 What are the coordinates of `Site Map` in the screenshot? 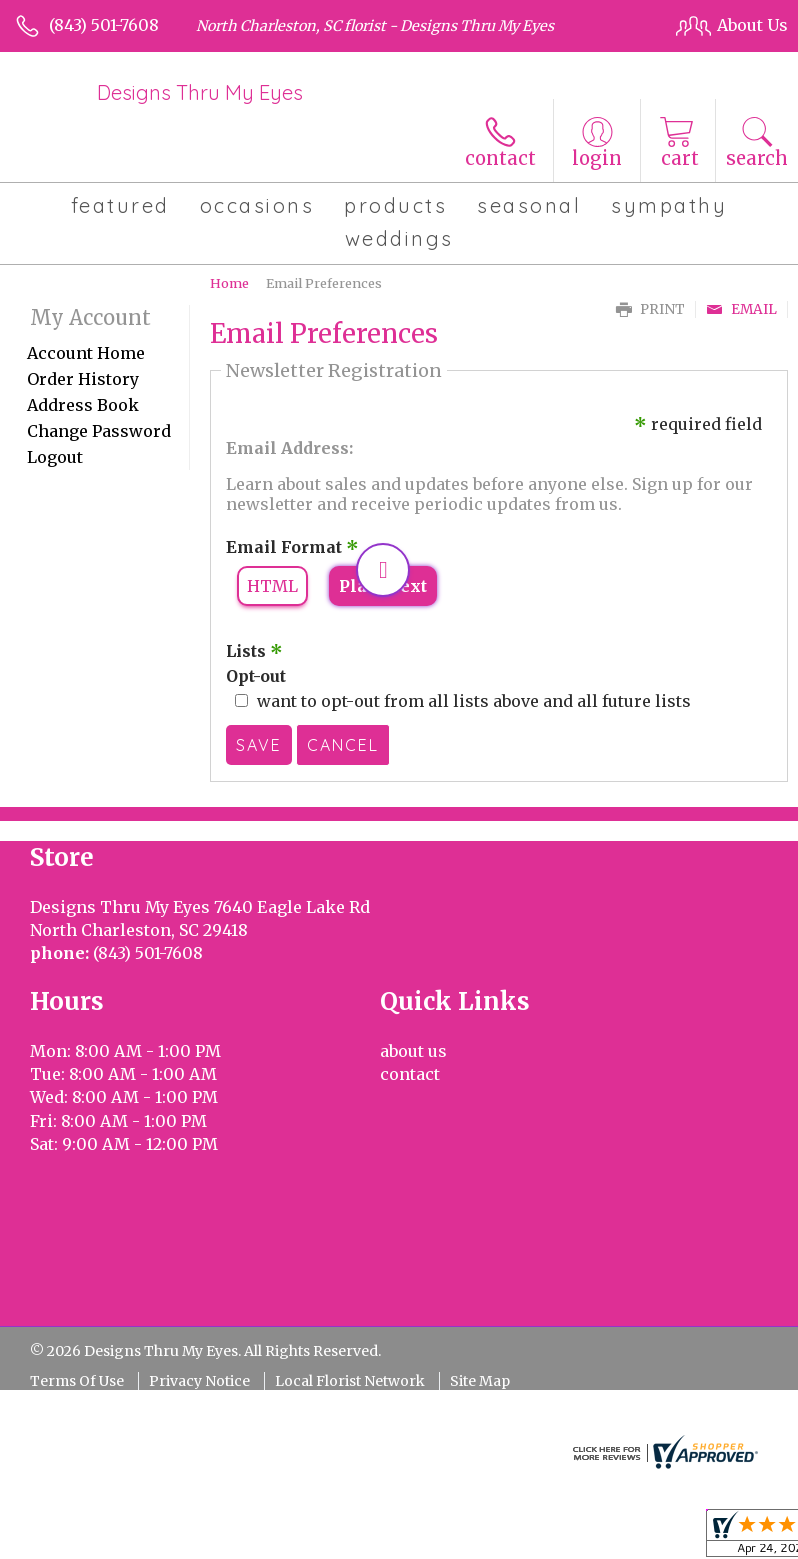 It's located at (480, 1381).